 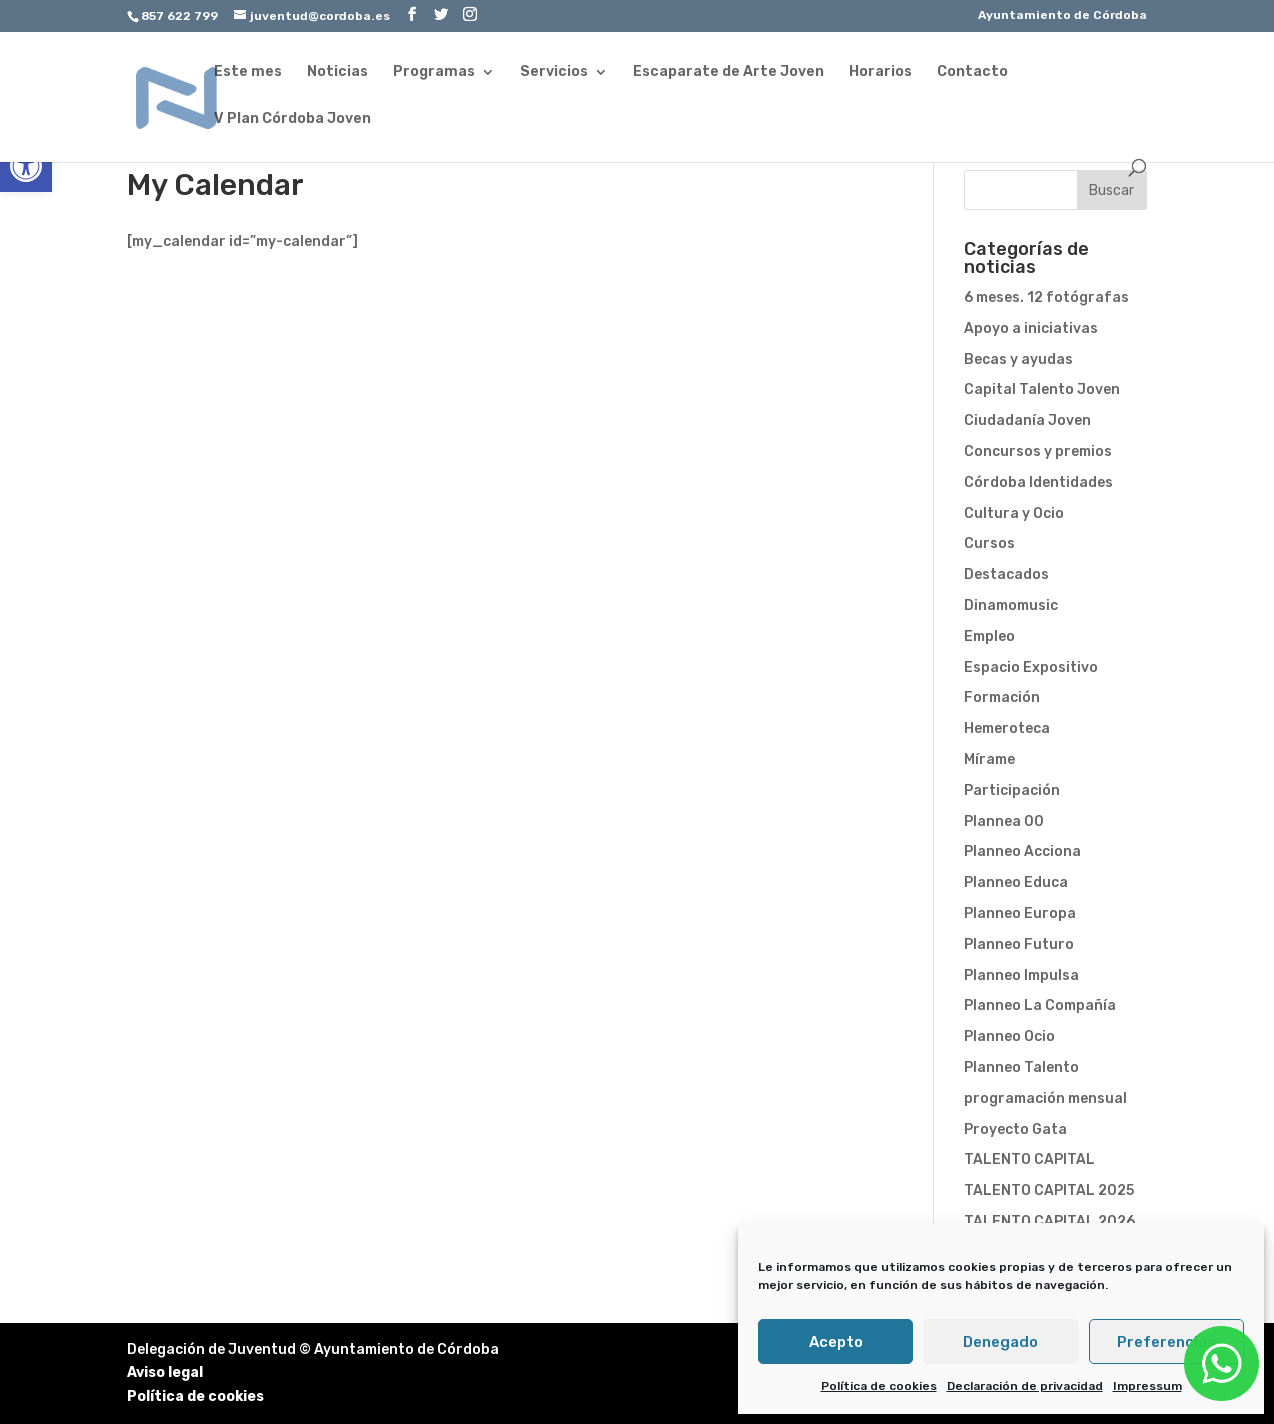 I want to click on Aviso legal [link], so click(x=165, y=1372).